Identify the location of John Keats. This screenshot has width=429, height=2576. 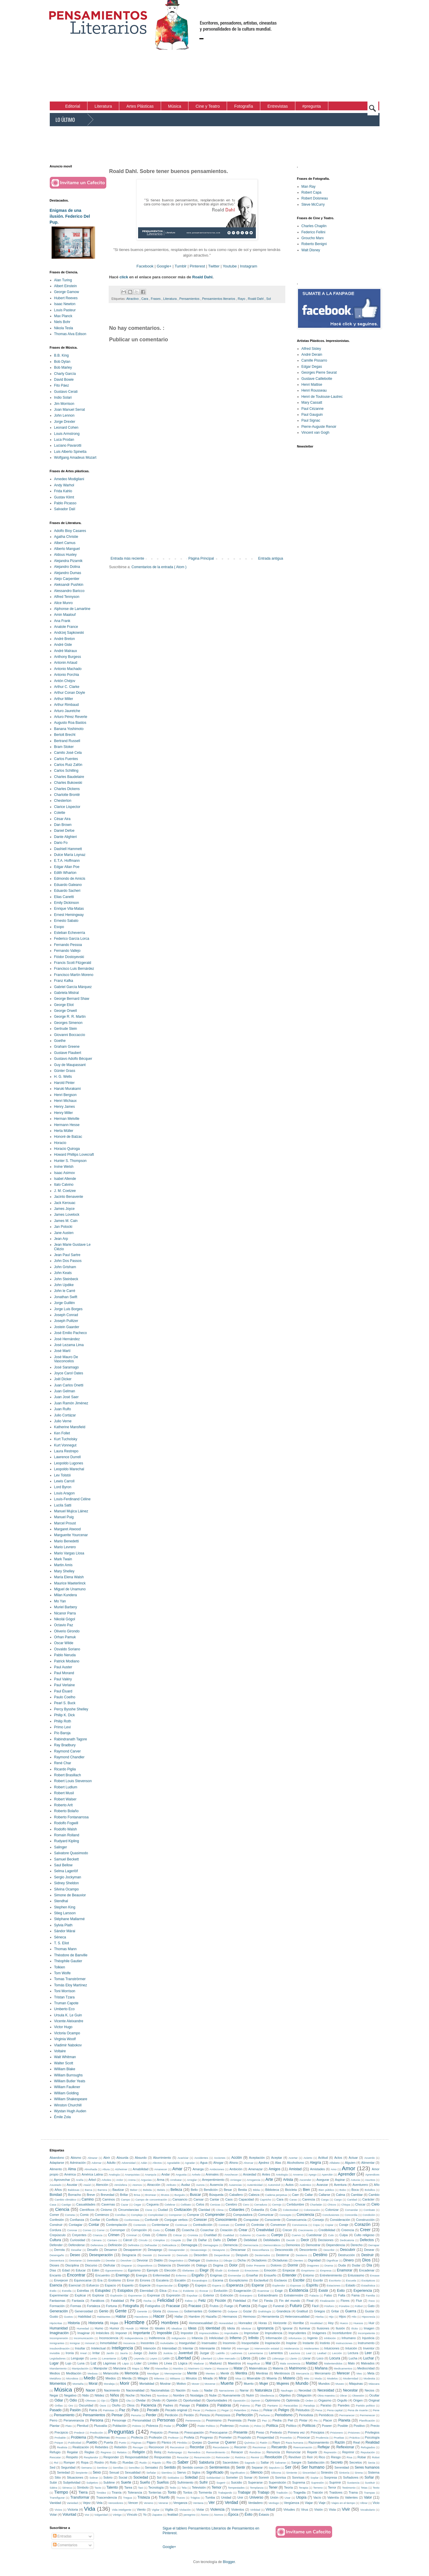
(63, 1273).